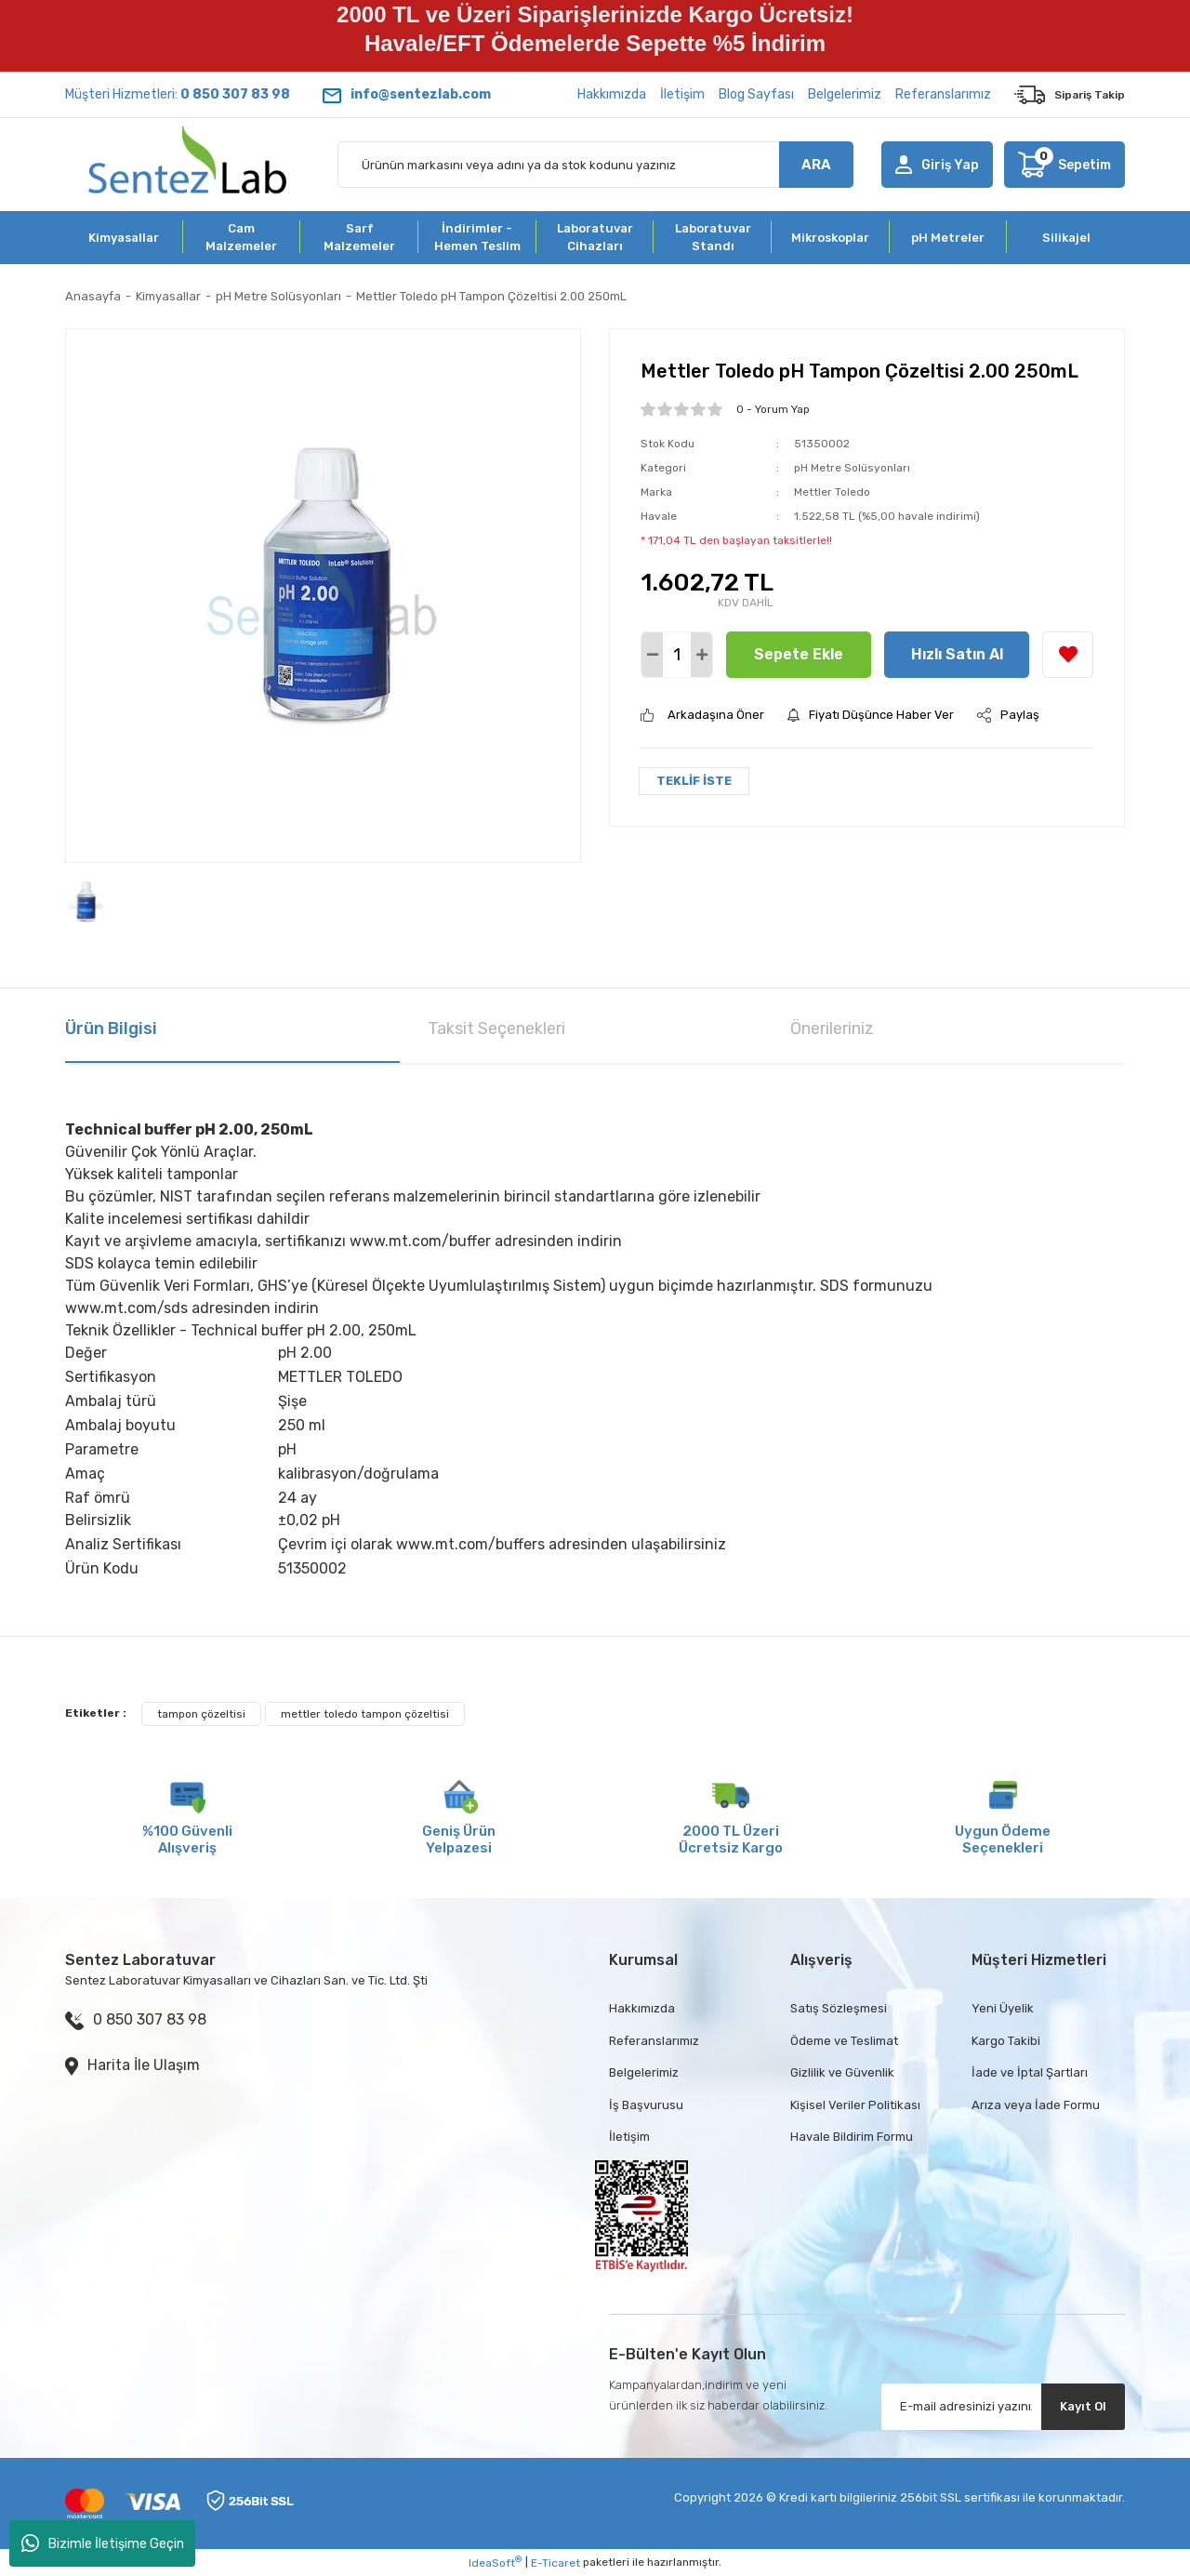 This screenshot has height=2576, width=1190. Describe the element at coordinates (1064, 164) in the screenshot. I see `[Cart]` at that location.